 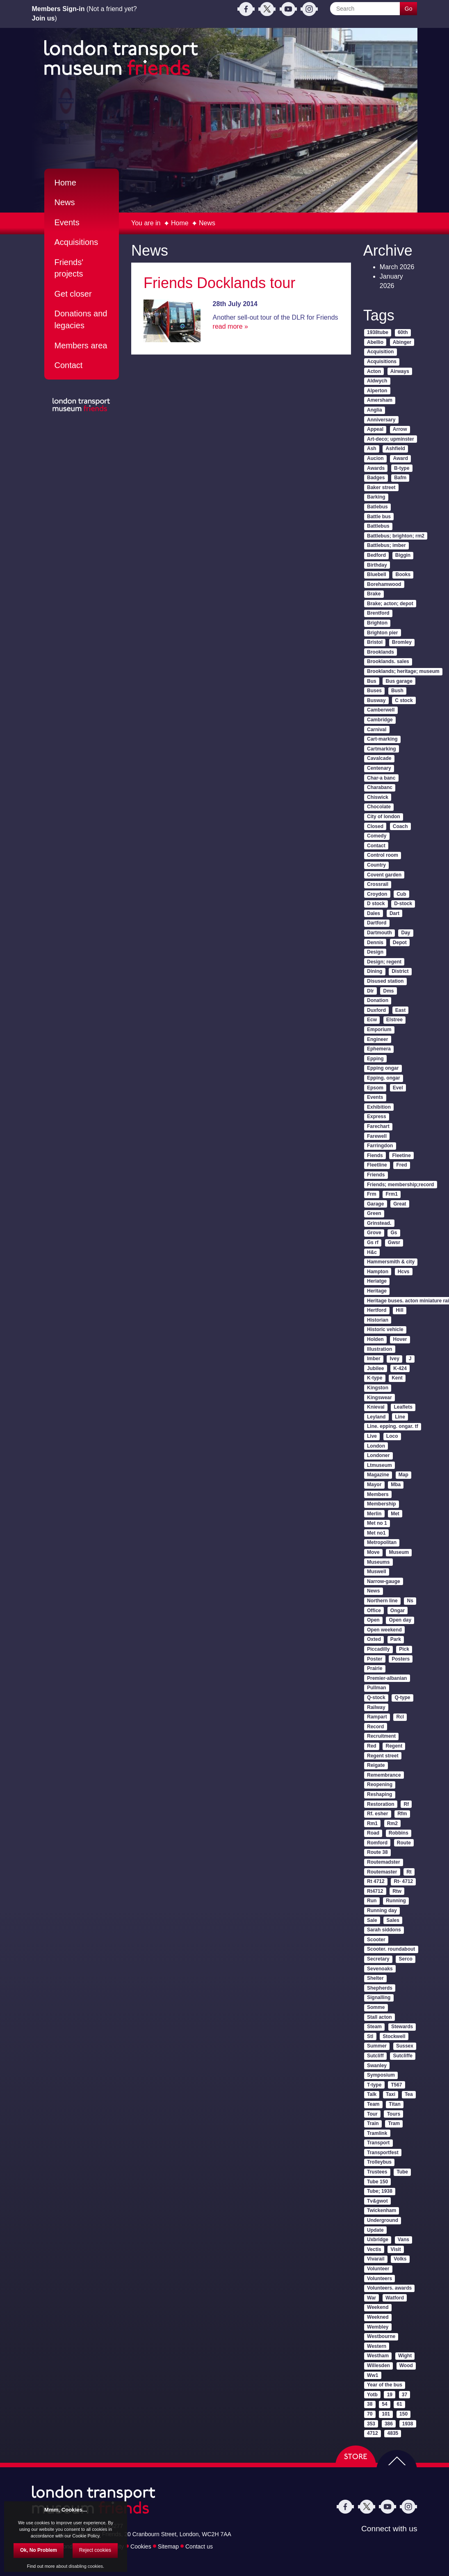 I want to click on Underground, so click(x=382, y=2220).